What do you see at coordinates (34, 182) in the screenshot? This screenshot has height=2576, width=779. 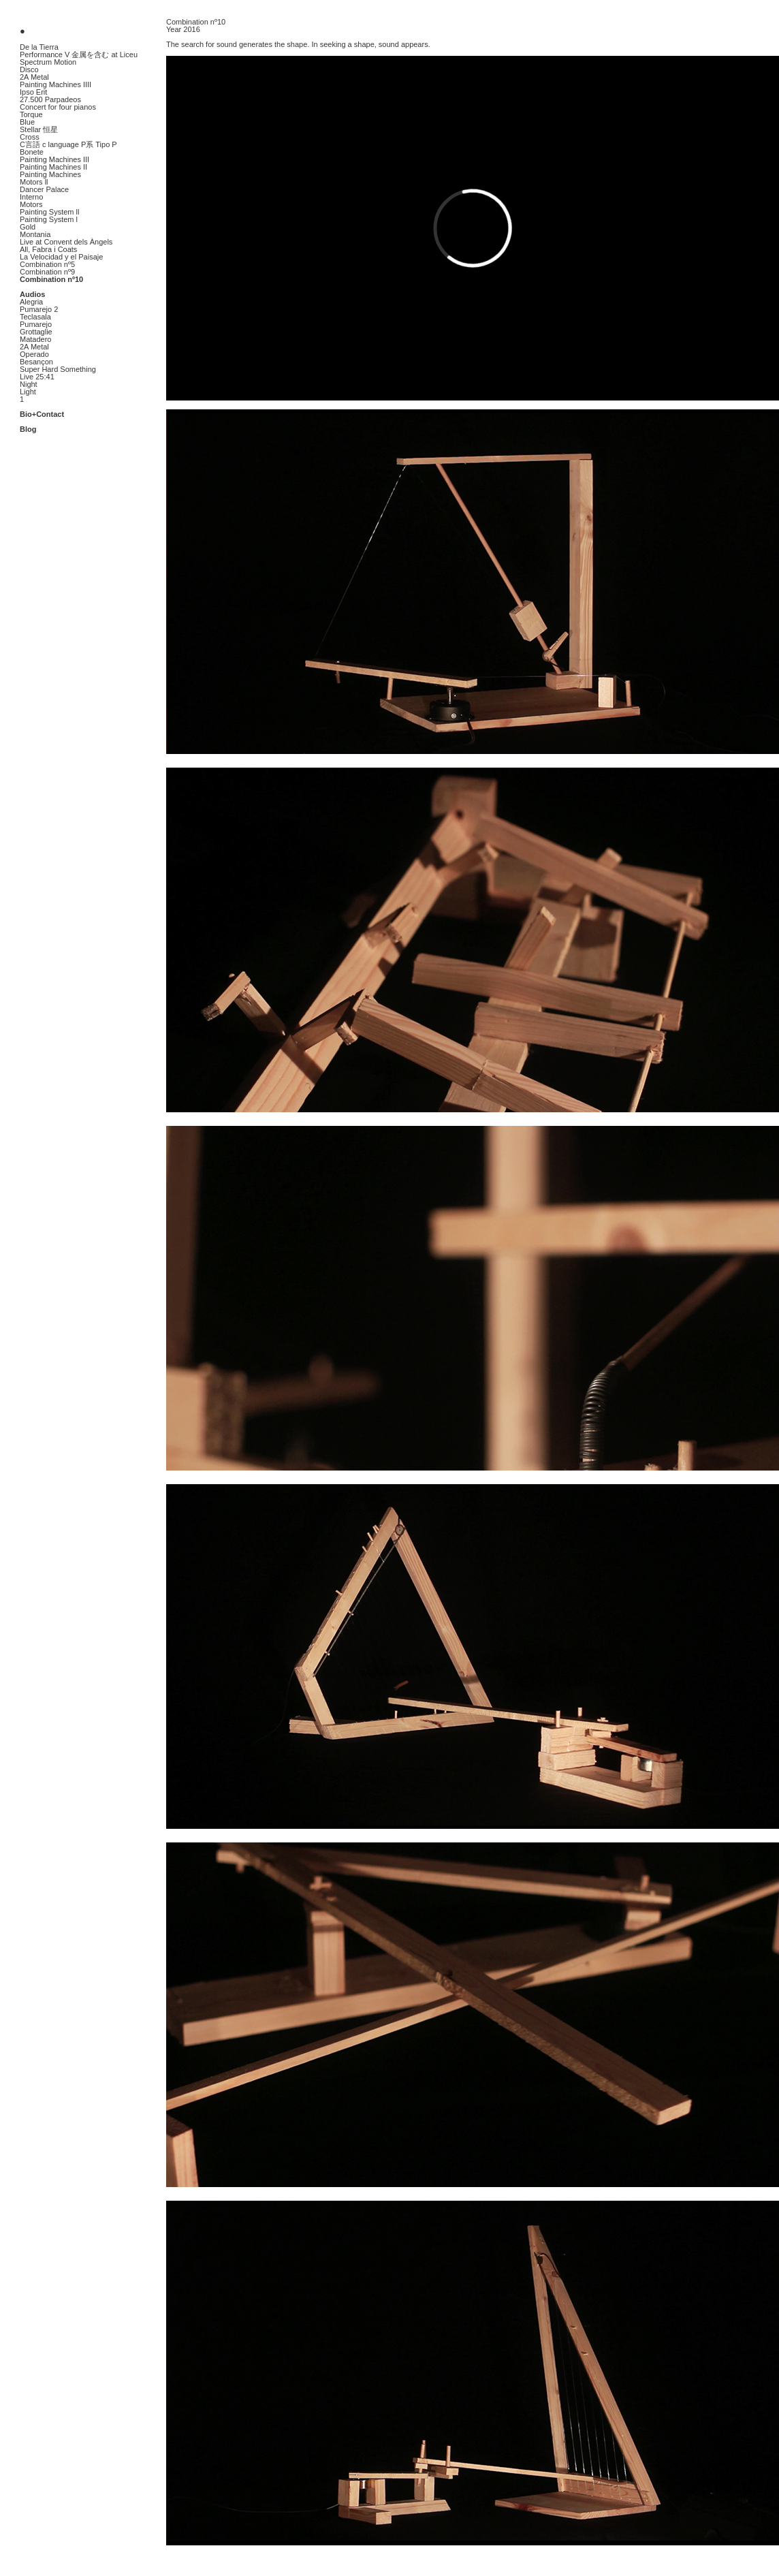 I see `Motors ll` at bounding box center [34, 182].